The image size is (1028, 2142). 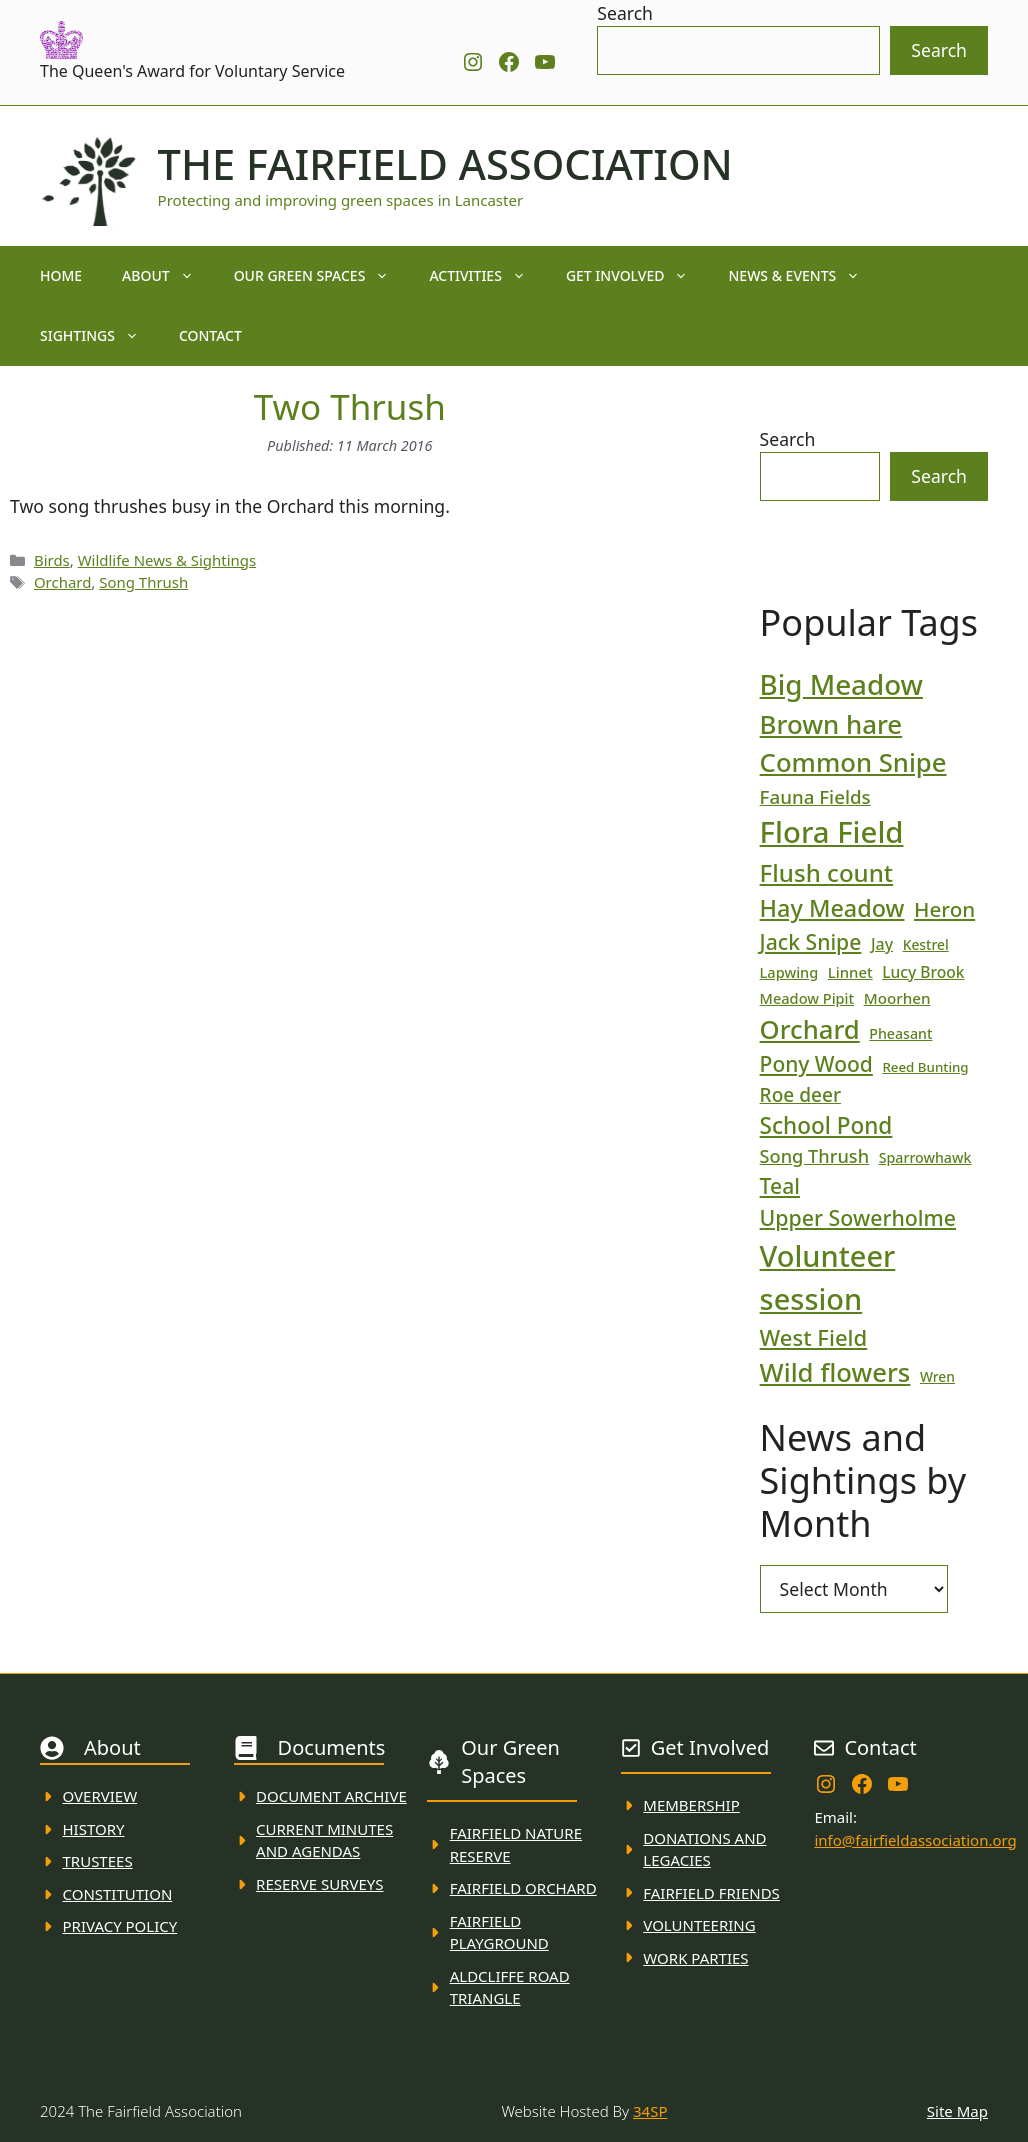 What do you see at coordinates (637, 276) in the screenshot?
I see `Get Involved` at bounding box center [637, 276].